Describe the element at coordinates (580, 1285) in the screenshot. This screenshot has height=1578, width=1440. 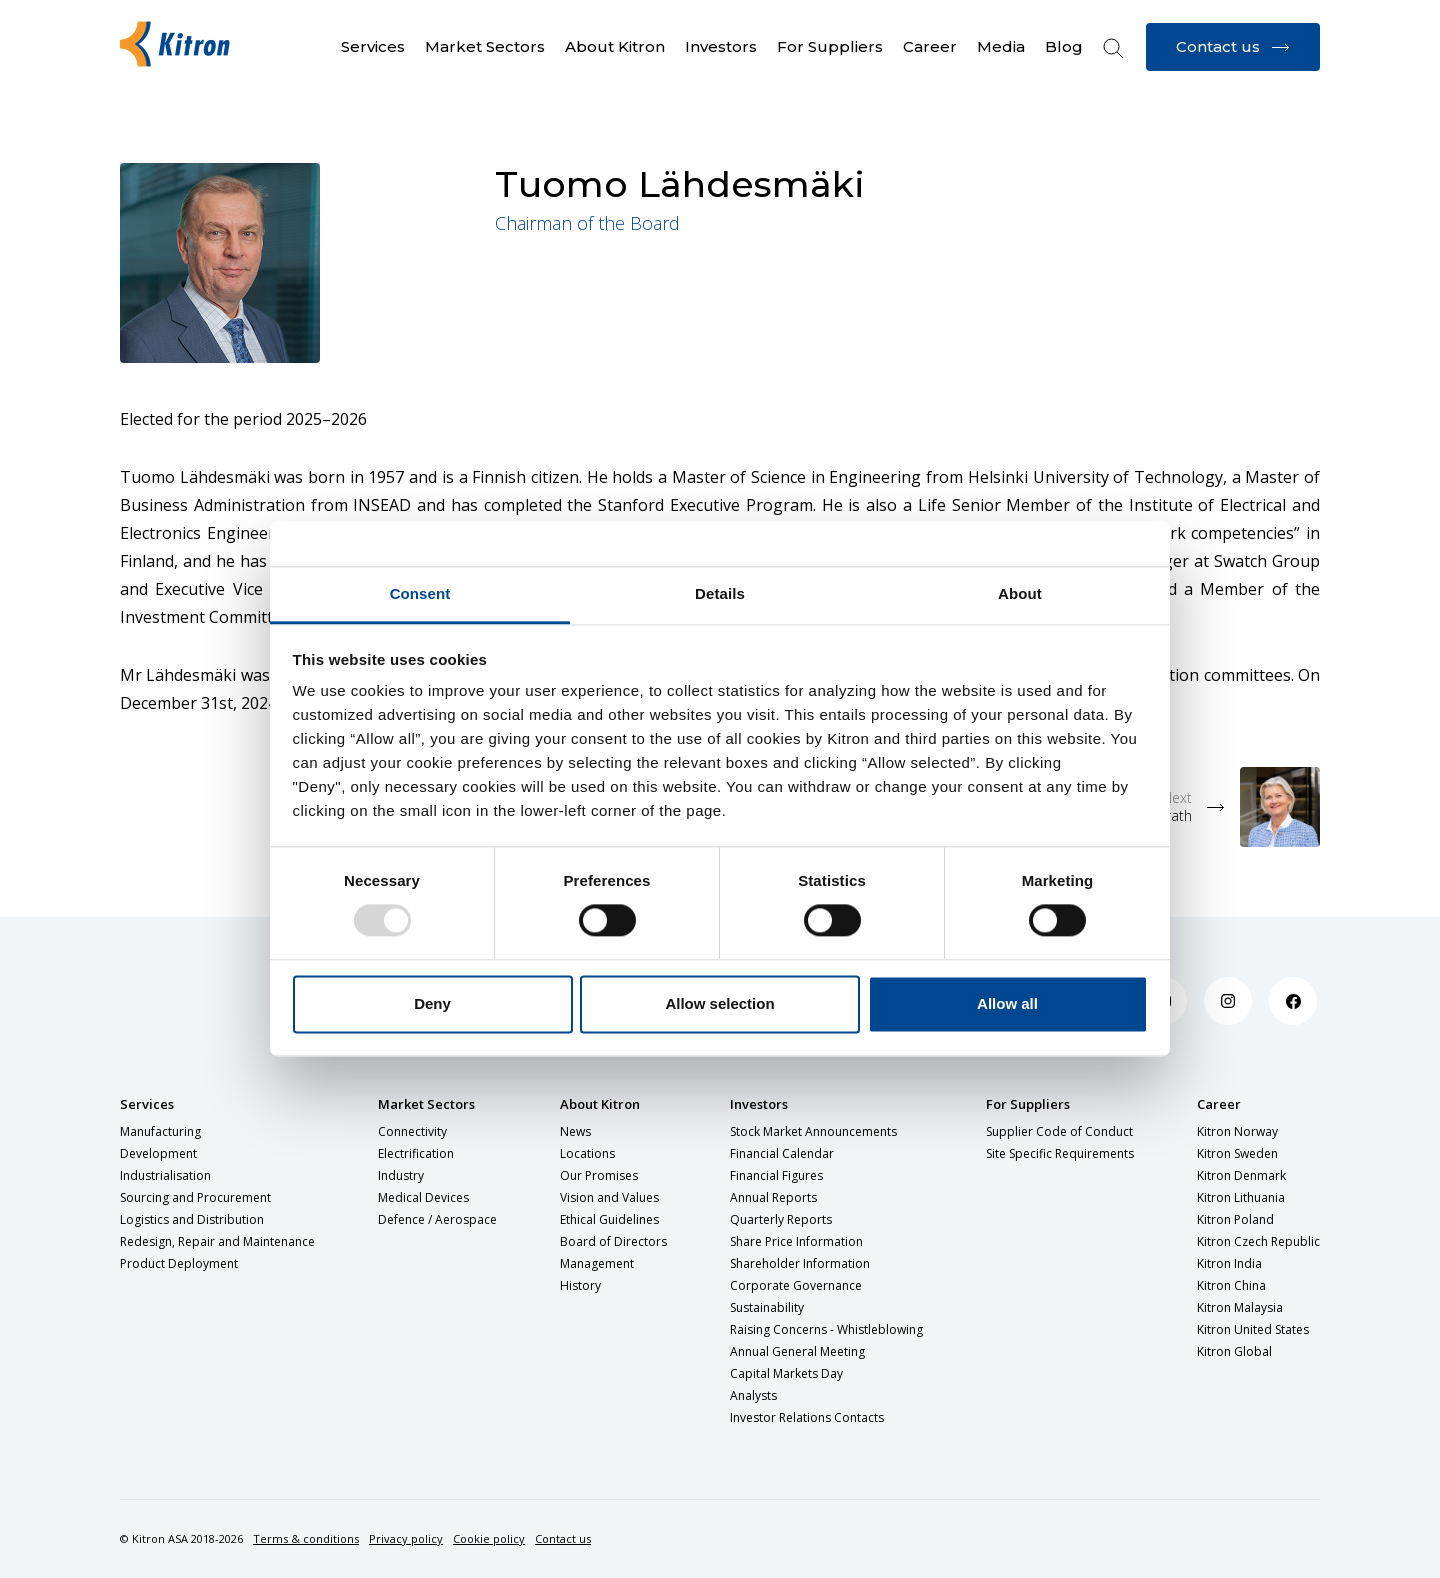
I see `History` at that location.